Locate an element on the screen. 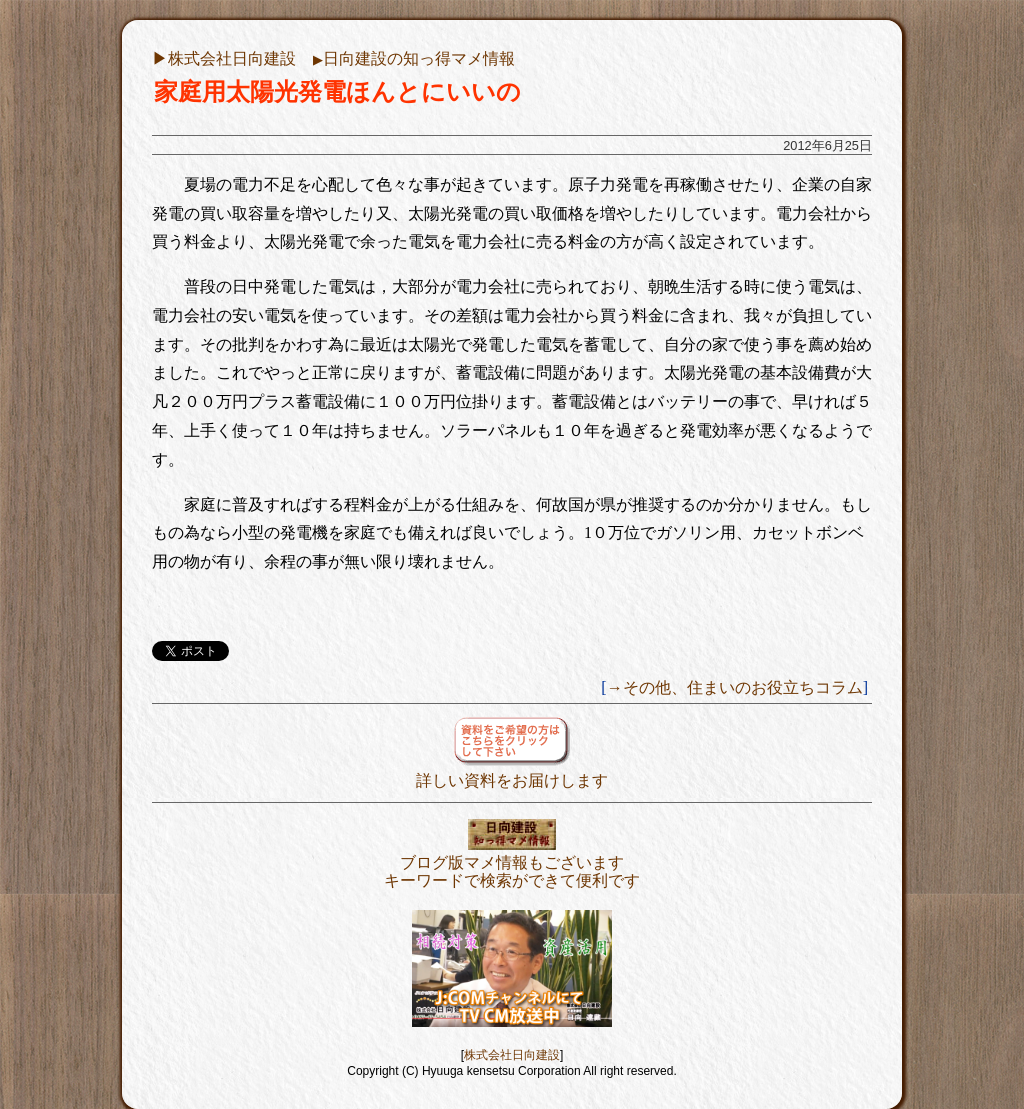  →その他、住まいのお役立ちコラム is located at coordinates (735, 687).